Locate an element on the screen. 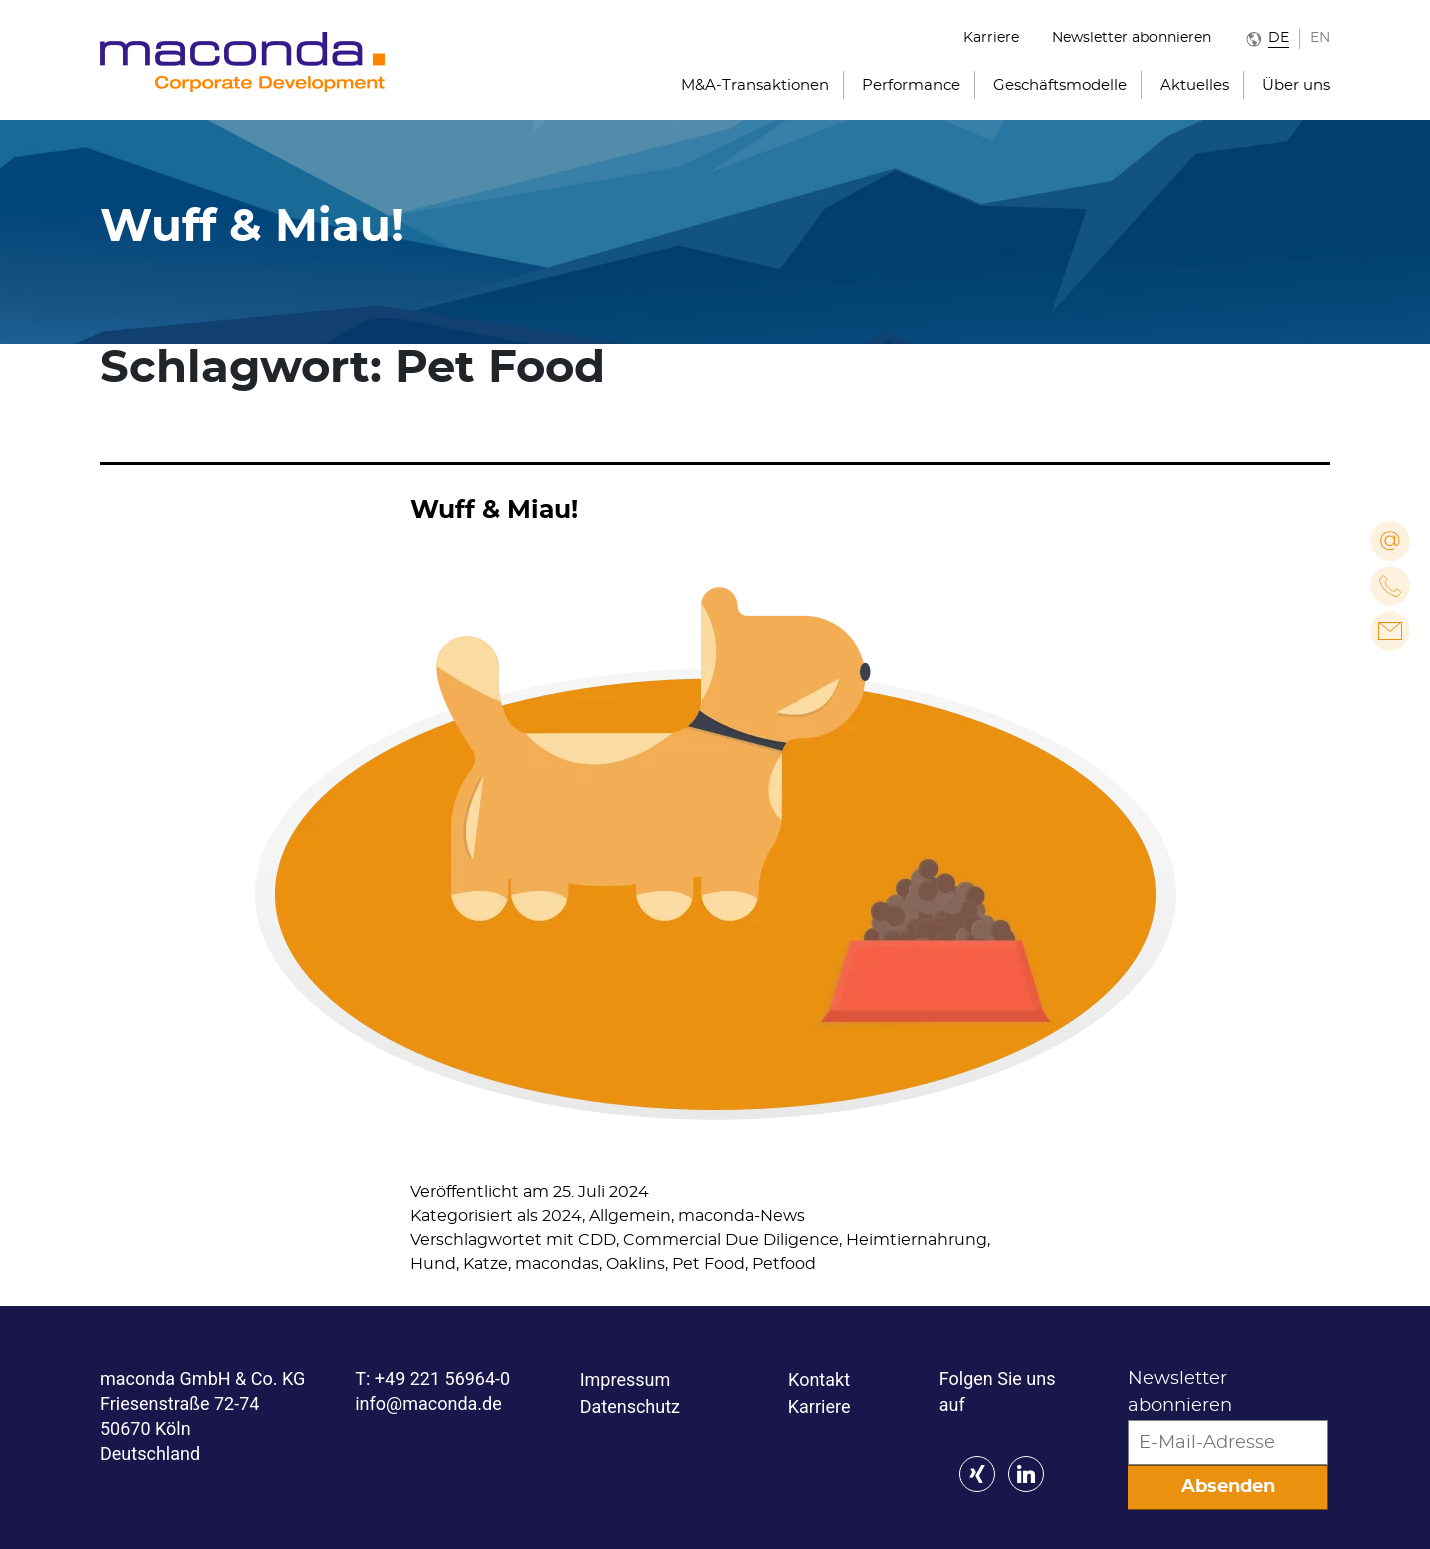 This screenshot has height=1549, width=1430. M&A-Transaktionen is located at coordinates (755, 85).